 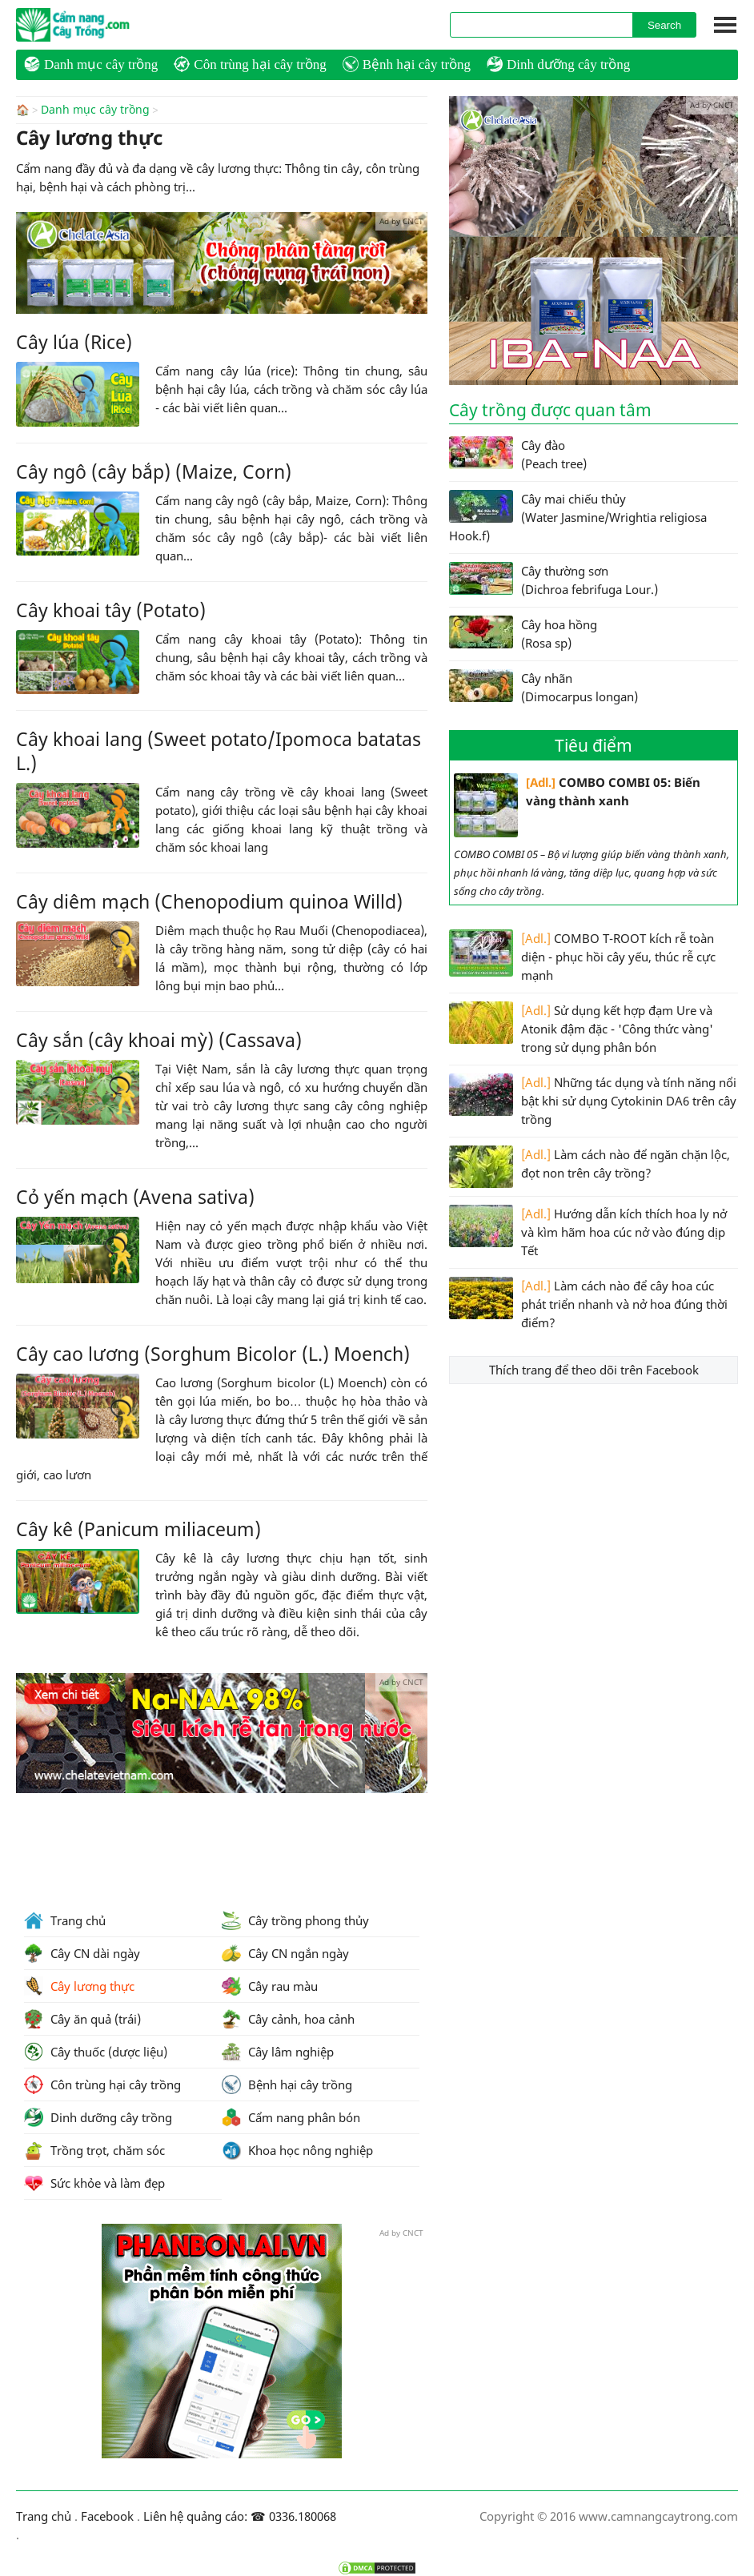 I want to click on Cây lương thực, so click(x=79, y=1986).